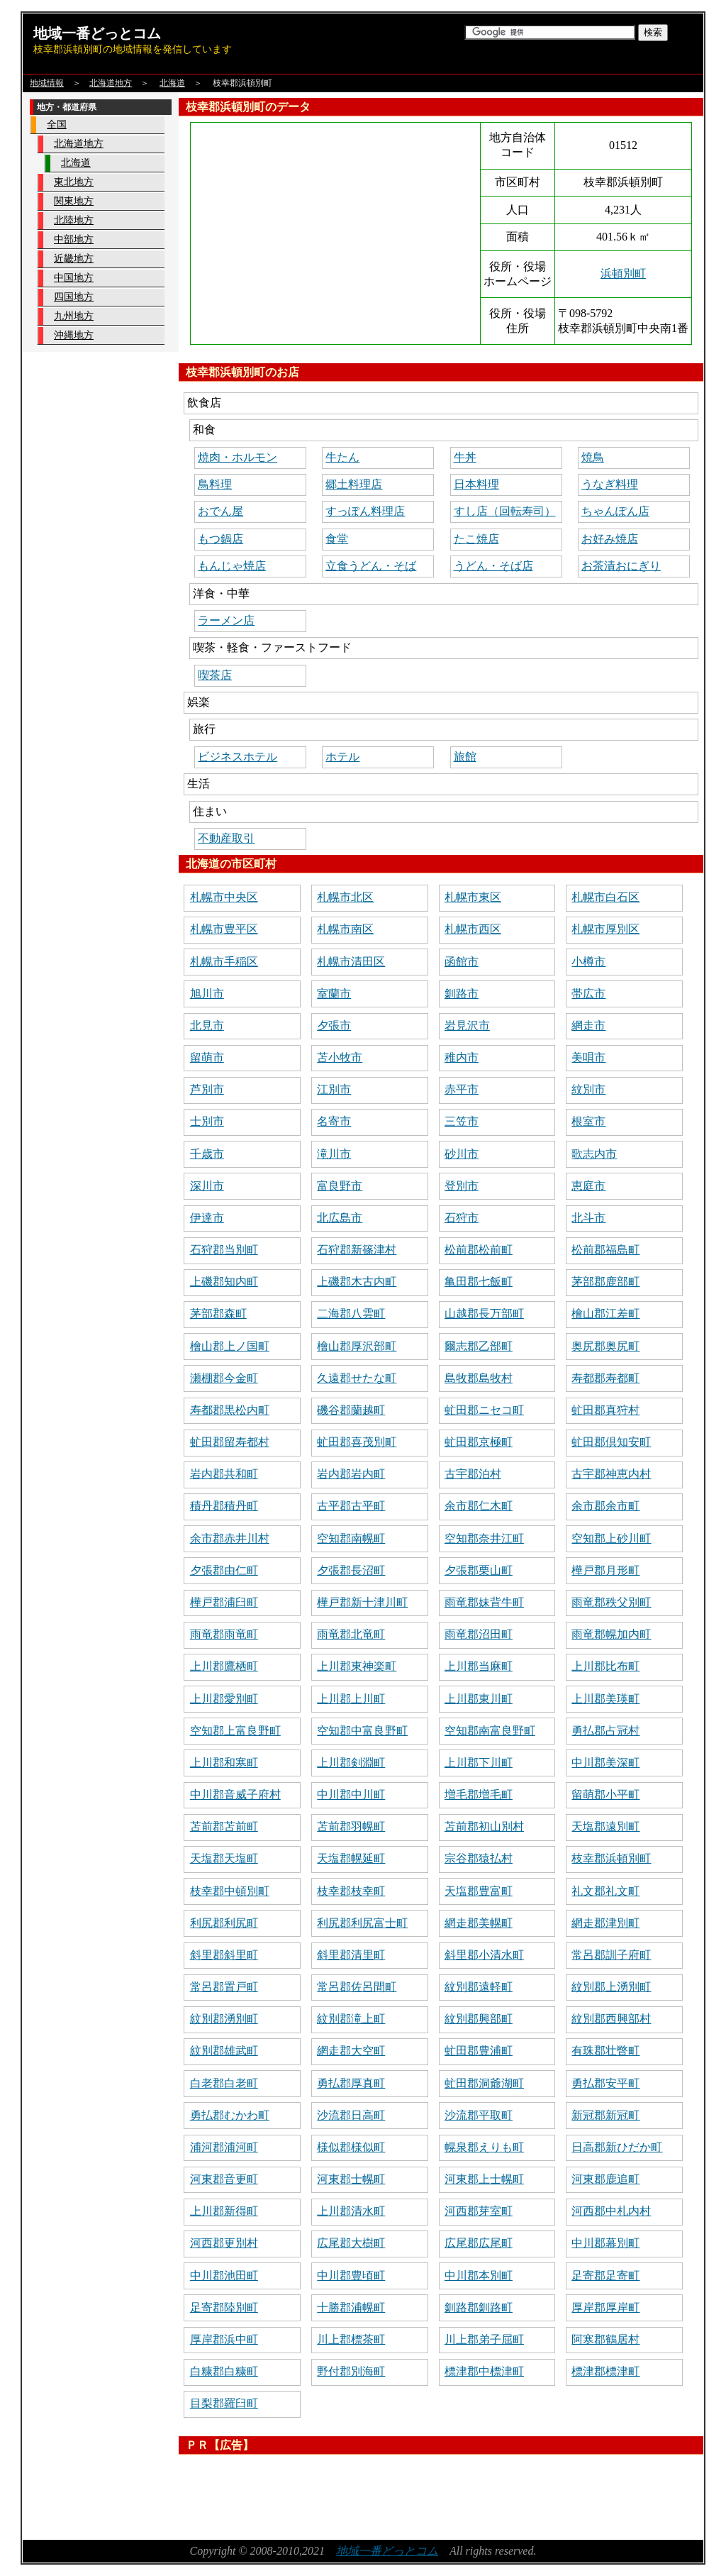 This screenshot has width=726, height=2576. Describe the element at coordinates (611, 1474) in the screenshot. I see `古宇郡神恵内村` at that location.